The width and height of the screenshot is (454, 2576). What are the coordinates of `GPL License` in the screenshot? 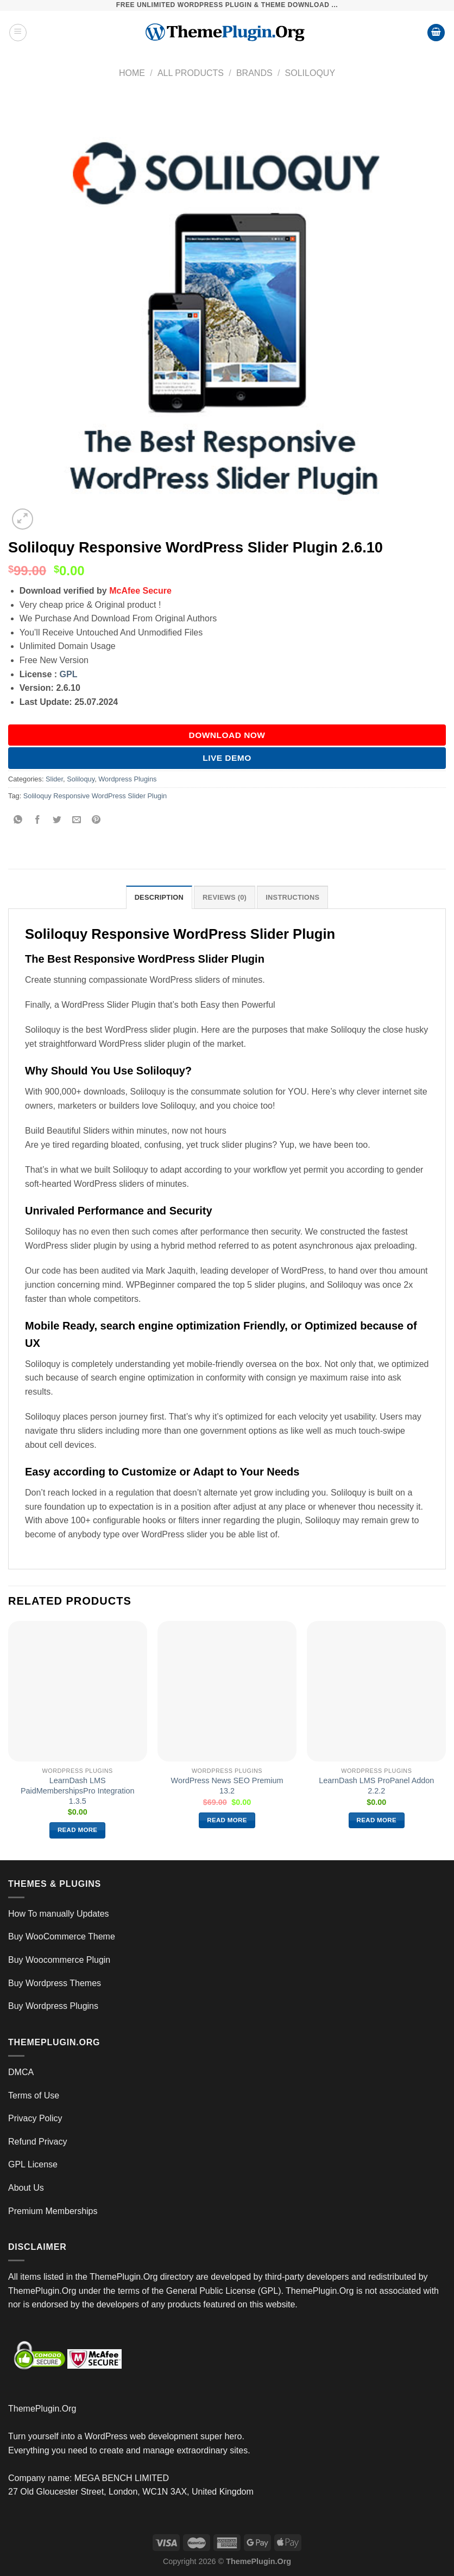 It's located at (33, 2164).